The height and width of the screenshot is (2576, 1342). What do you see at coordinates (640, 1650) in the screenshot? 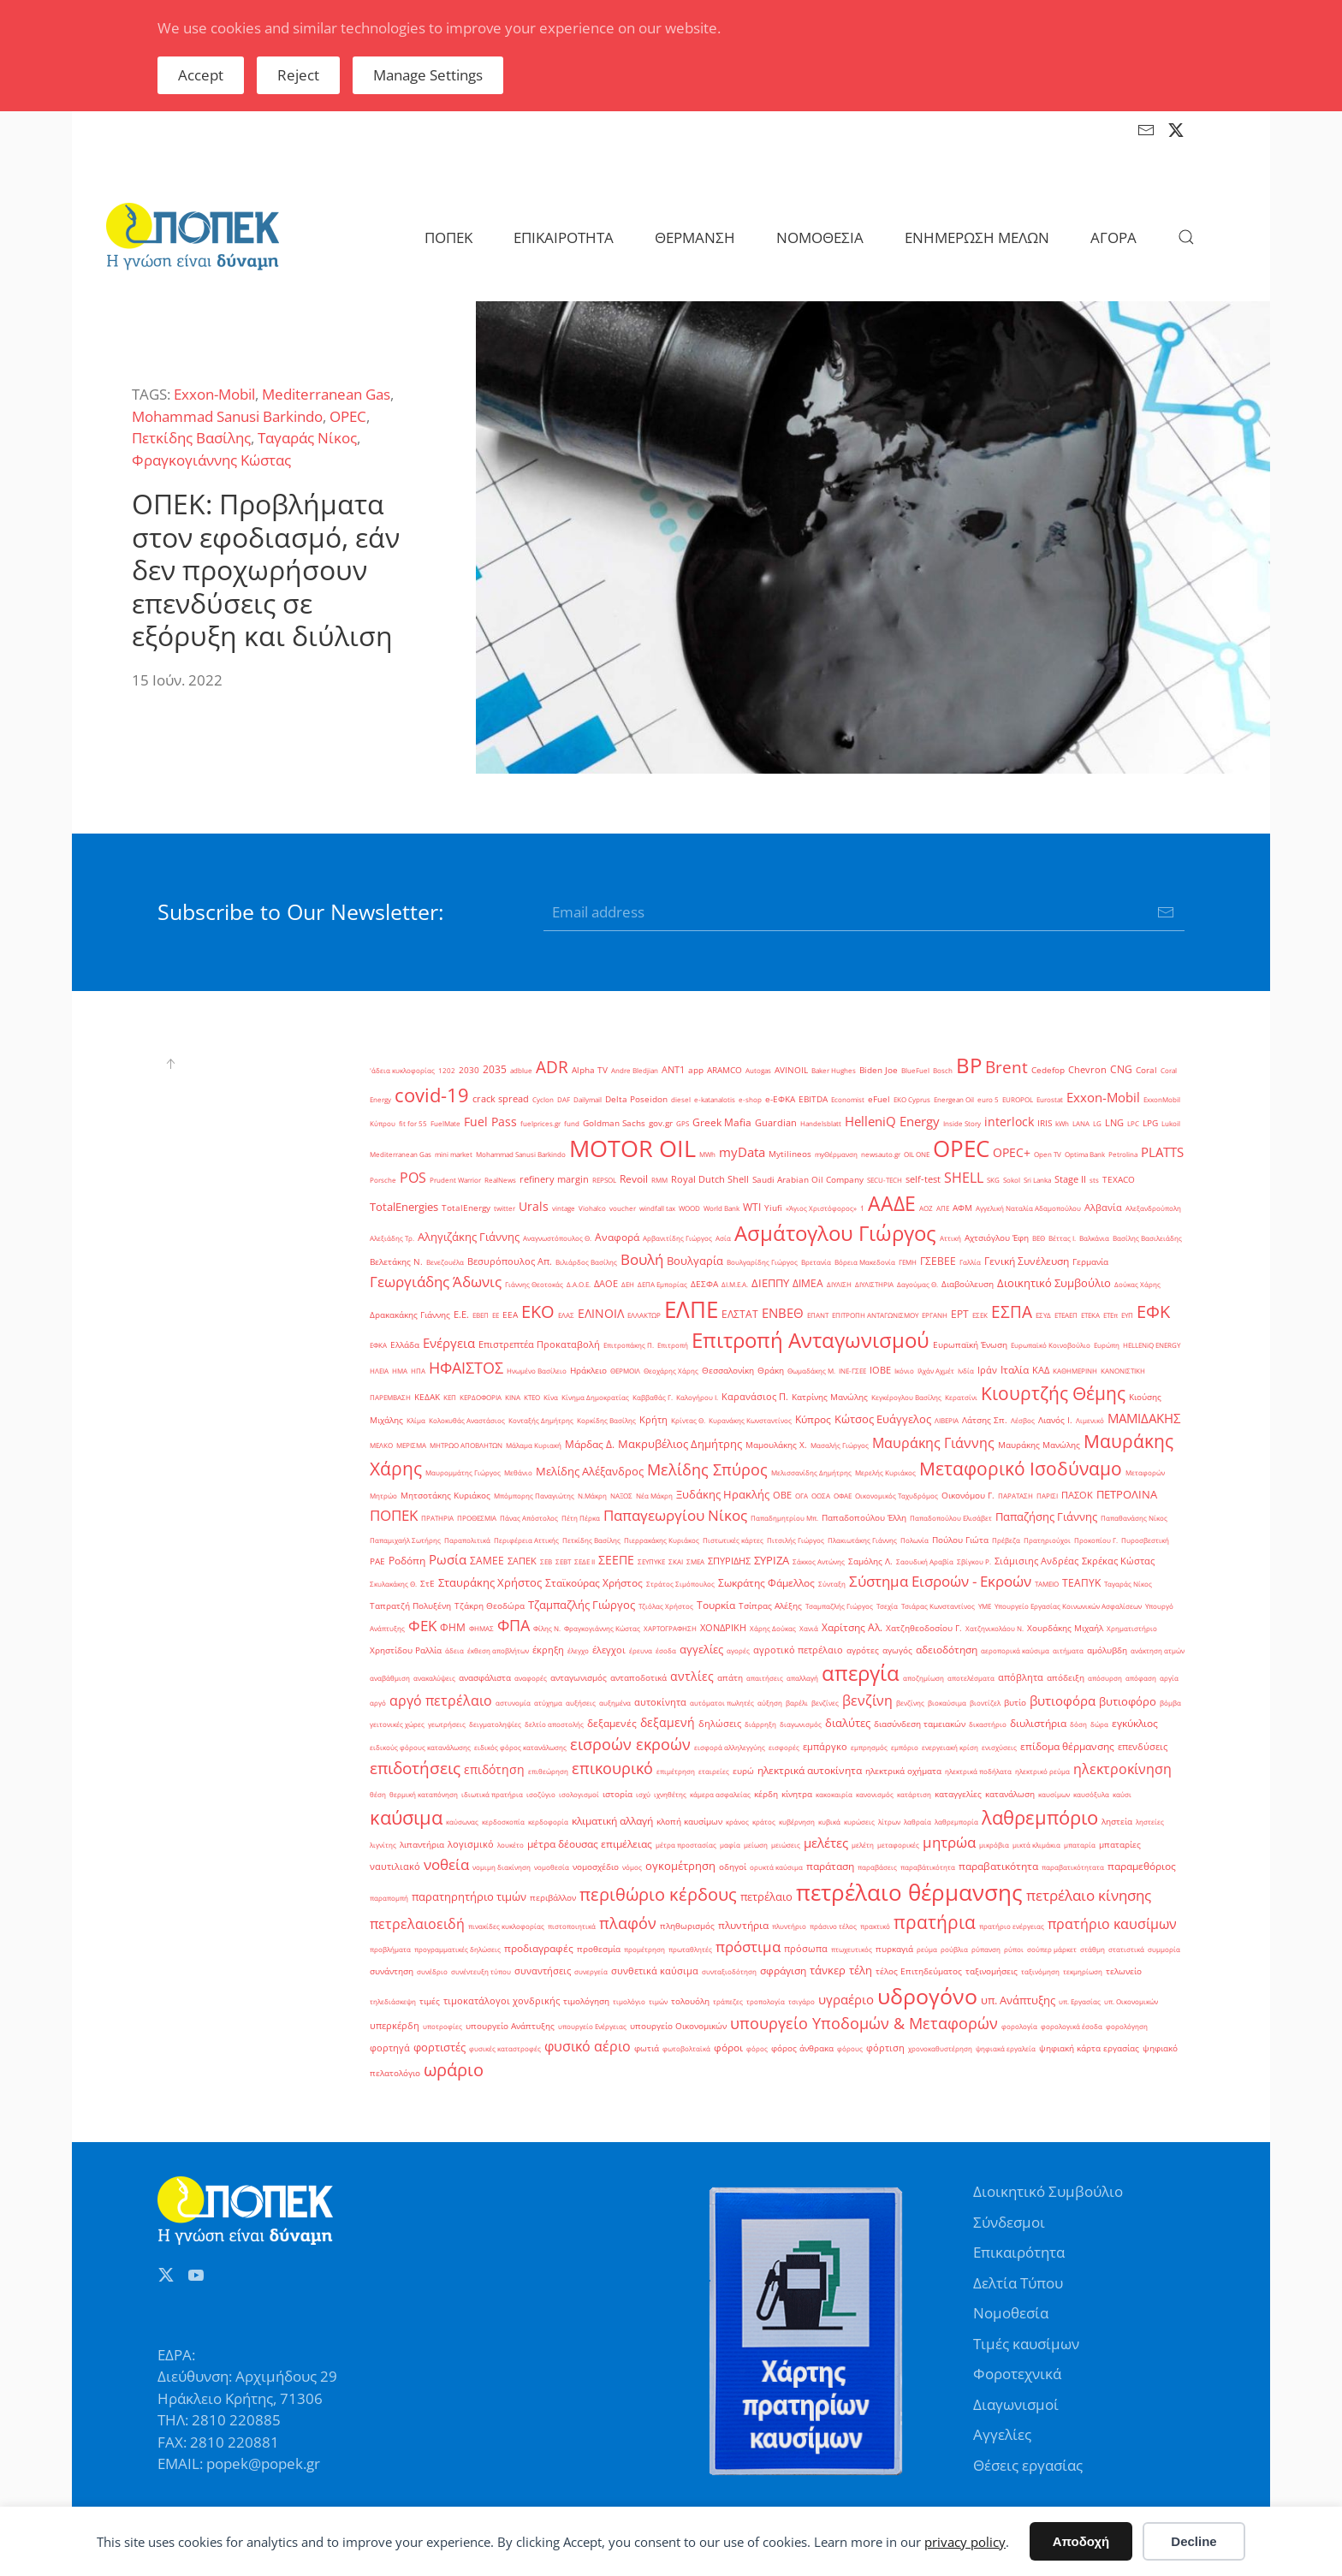
I see `έρευνα [έρευνα (1 στοιχείο)]` at bounding box center [640, 1650].